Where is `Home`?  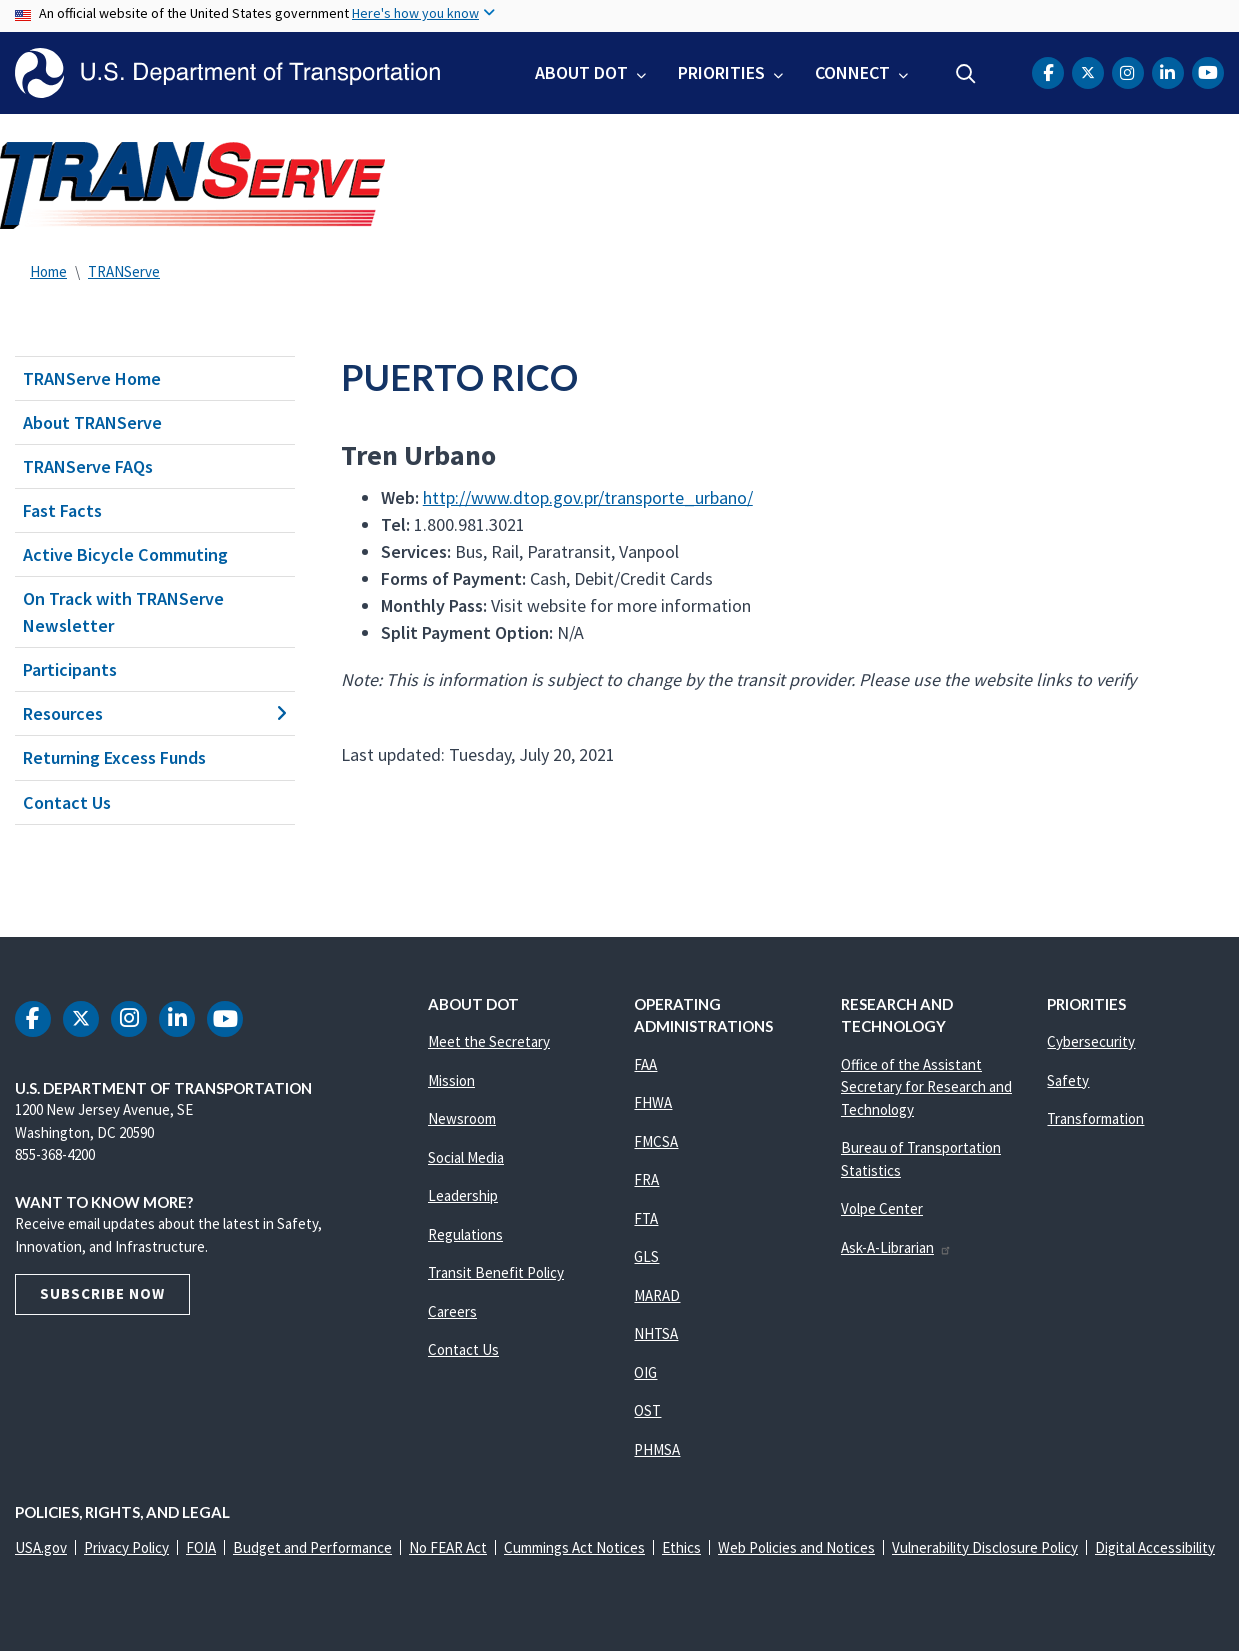 Home is located at coordinates (48, 271).